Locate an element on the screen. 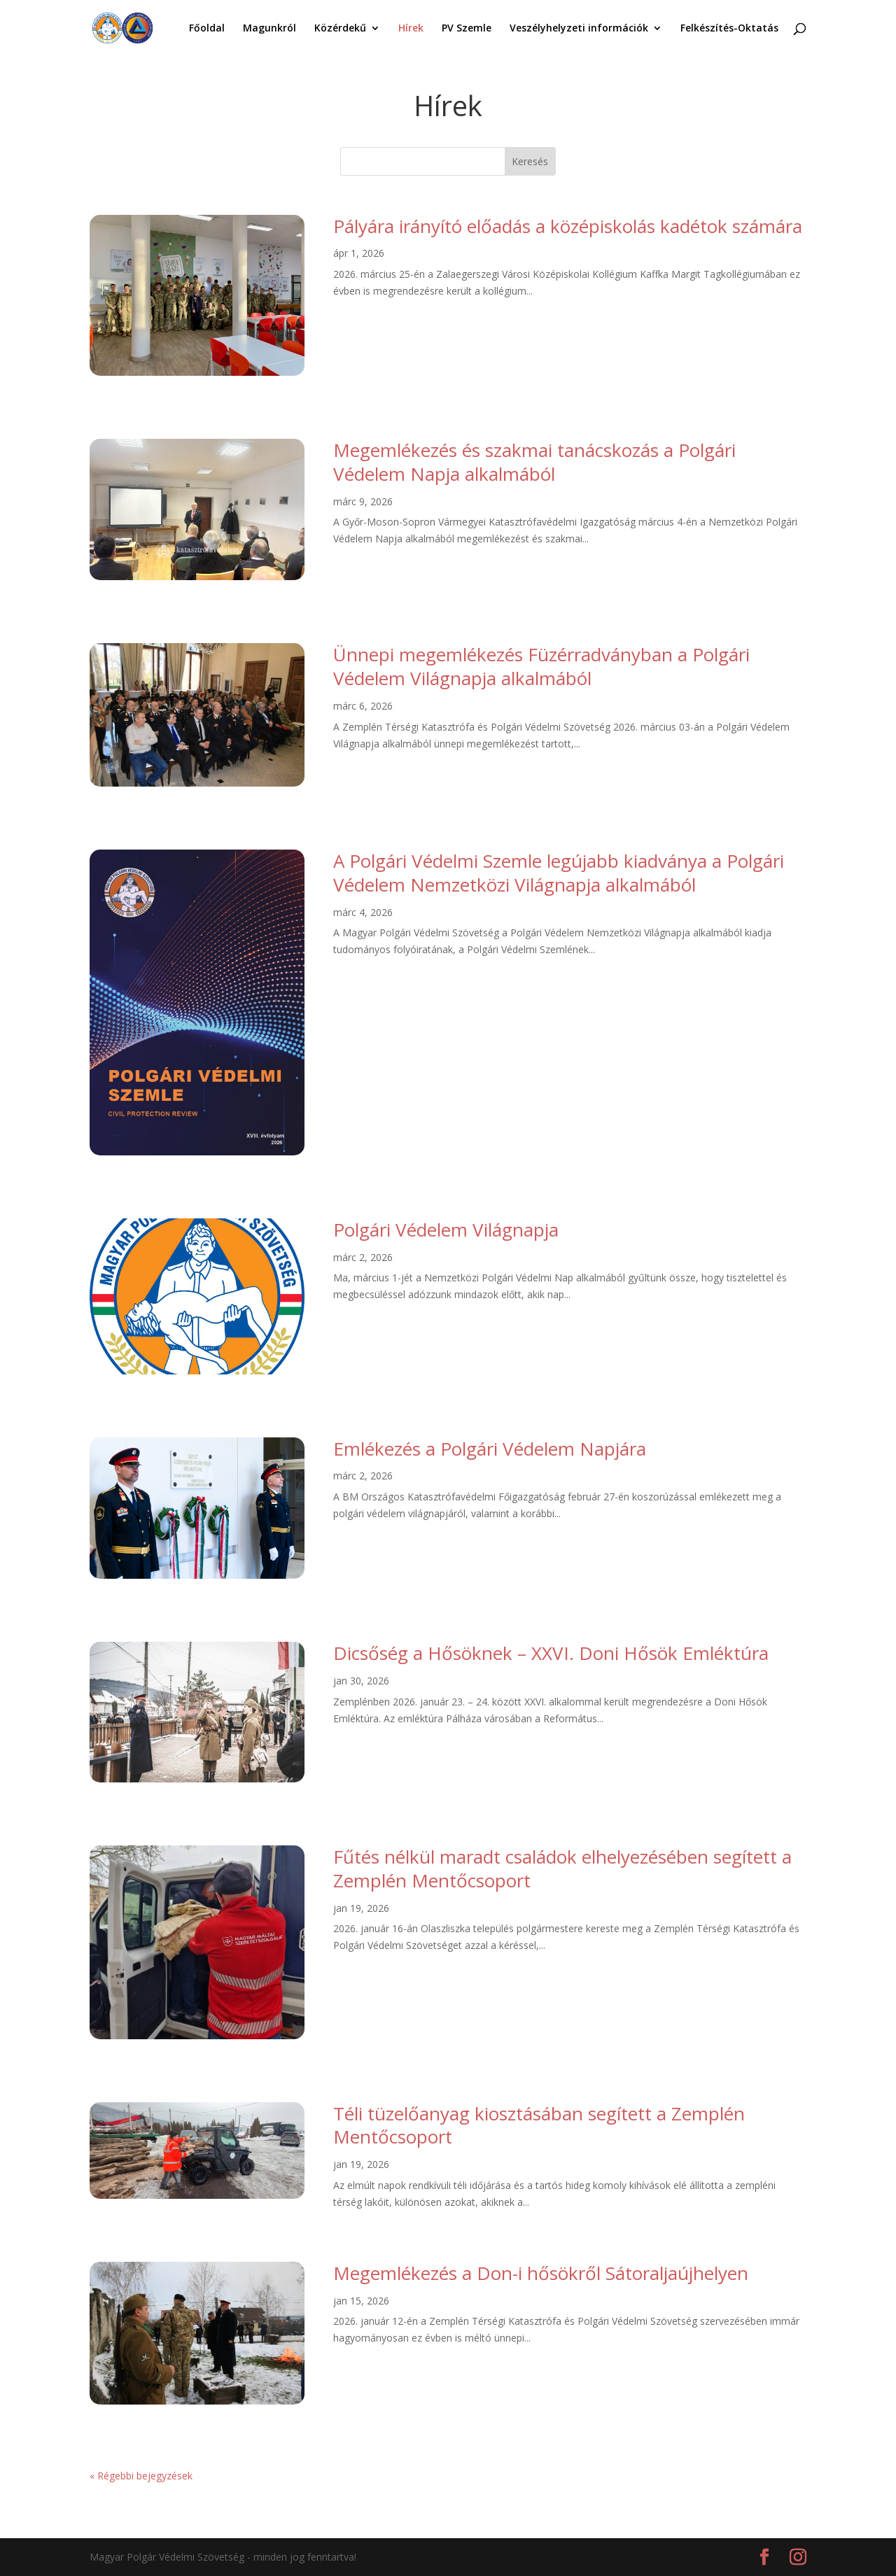  Hírek is located at coordinates (411, 28).